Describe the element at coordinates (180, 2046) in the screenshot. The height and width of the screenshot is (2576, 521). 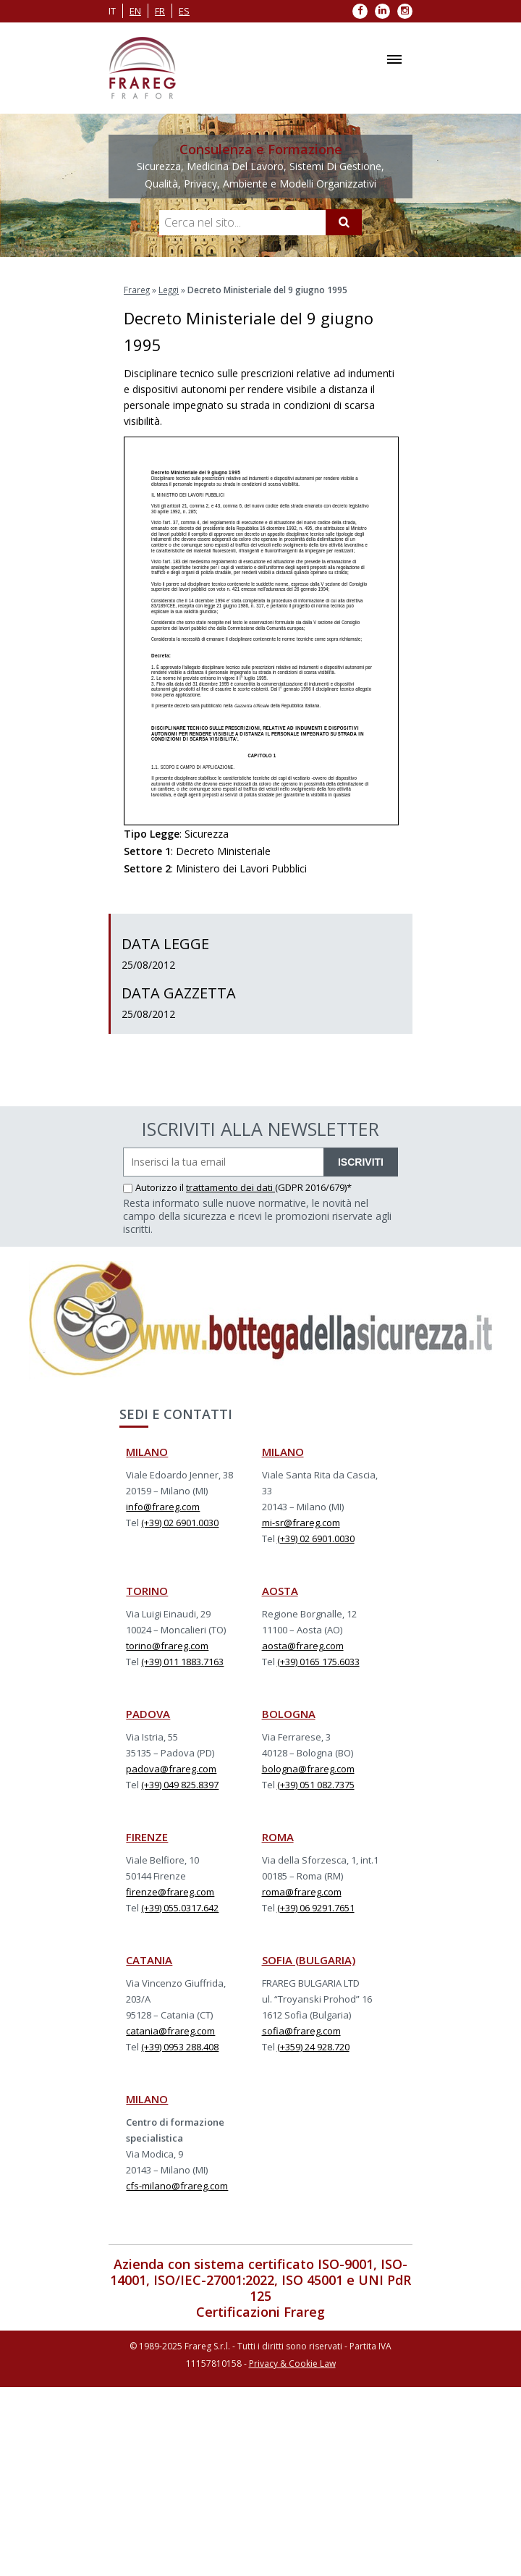
I see `(+39) 0953 288.408` at that location.